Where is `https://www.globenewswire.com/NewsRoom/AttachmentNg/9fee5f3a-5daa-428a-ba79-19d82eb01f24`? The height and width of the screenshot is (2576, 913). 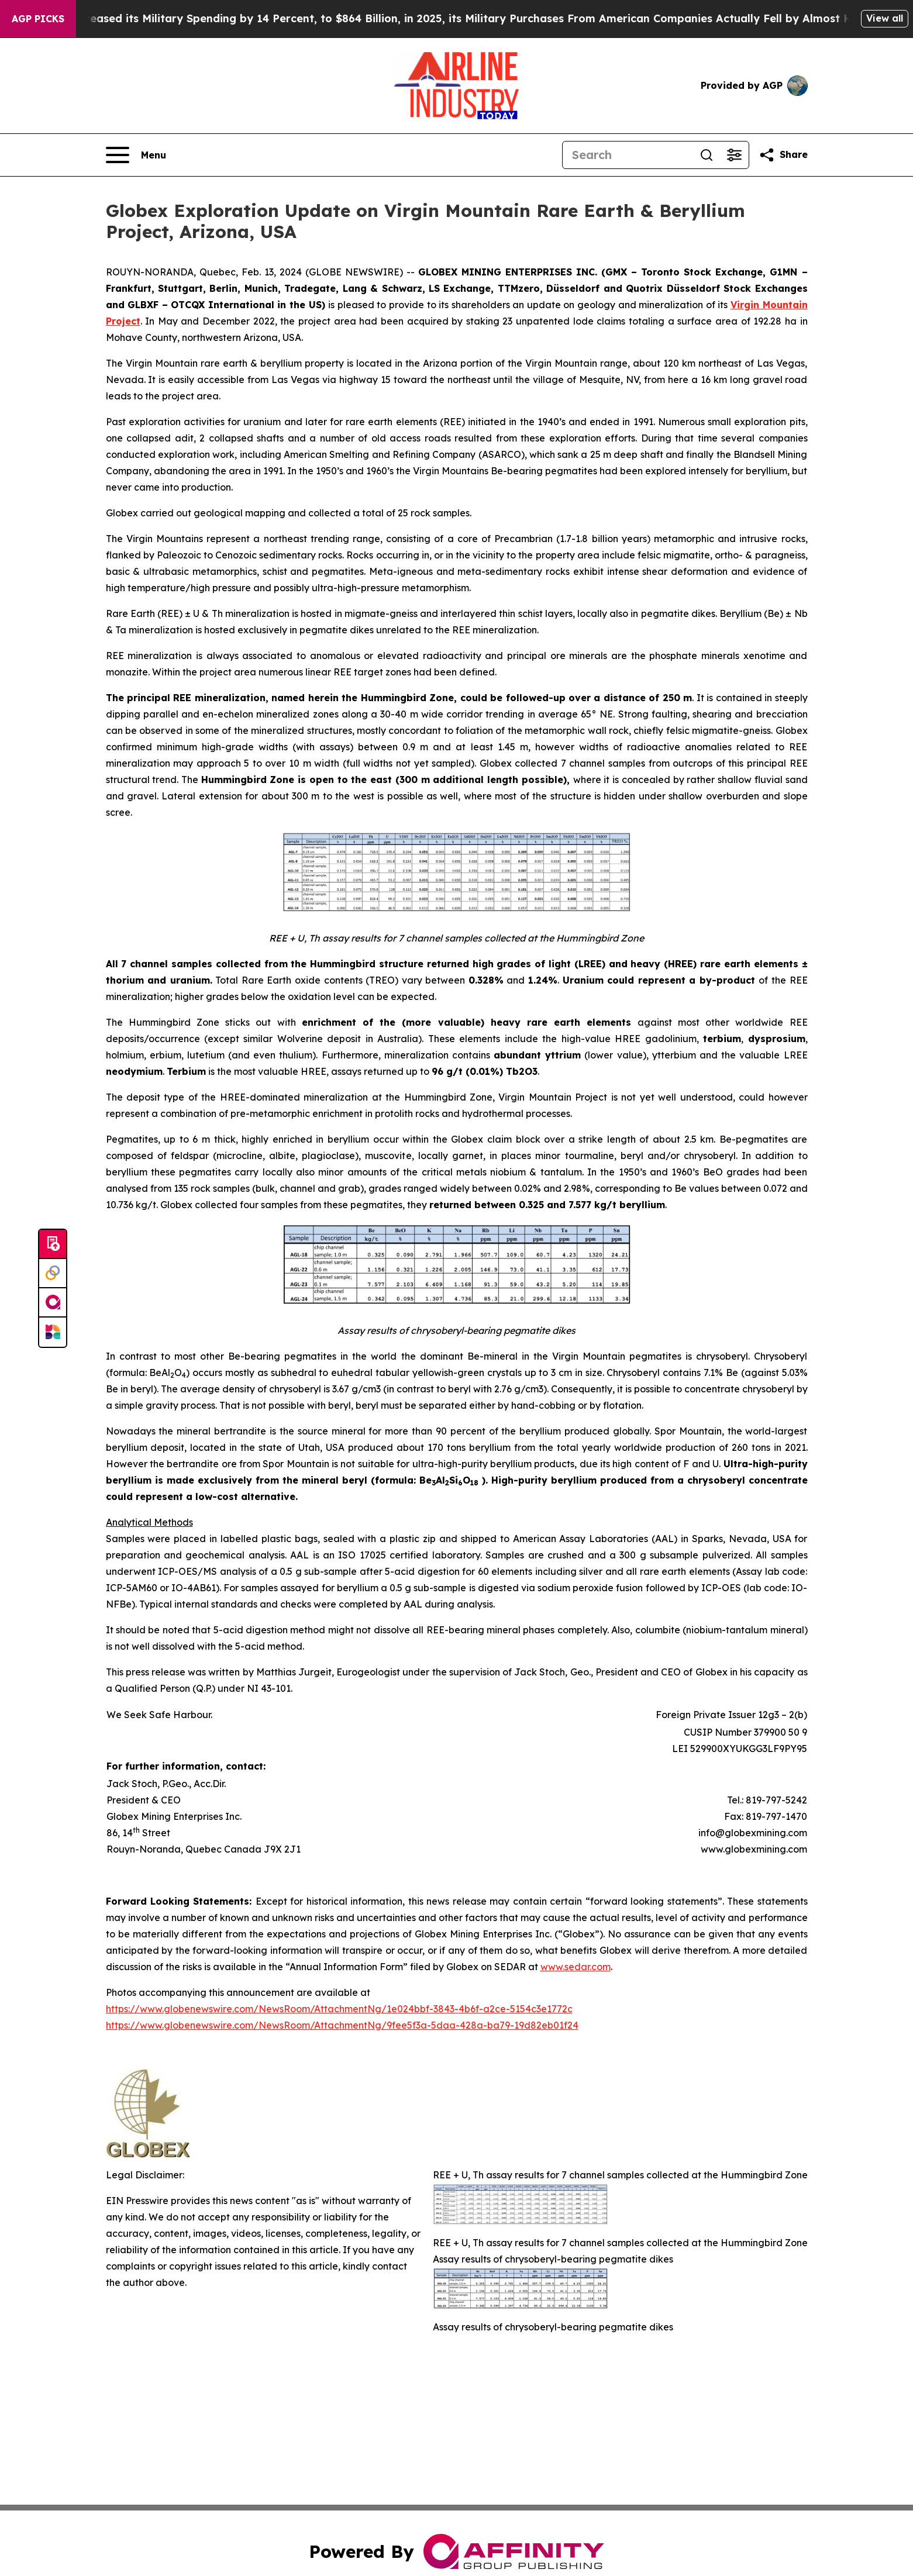 https://www.globenewswire.com/NewsRoom/AttachmentNg/9fee5f3a-5daa-428a-ba79-19d82eb01f24 is located at coordinates (342, 2025).